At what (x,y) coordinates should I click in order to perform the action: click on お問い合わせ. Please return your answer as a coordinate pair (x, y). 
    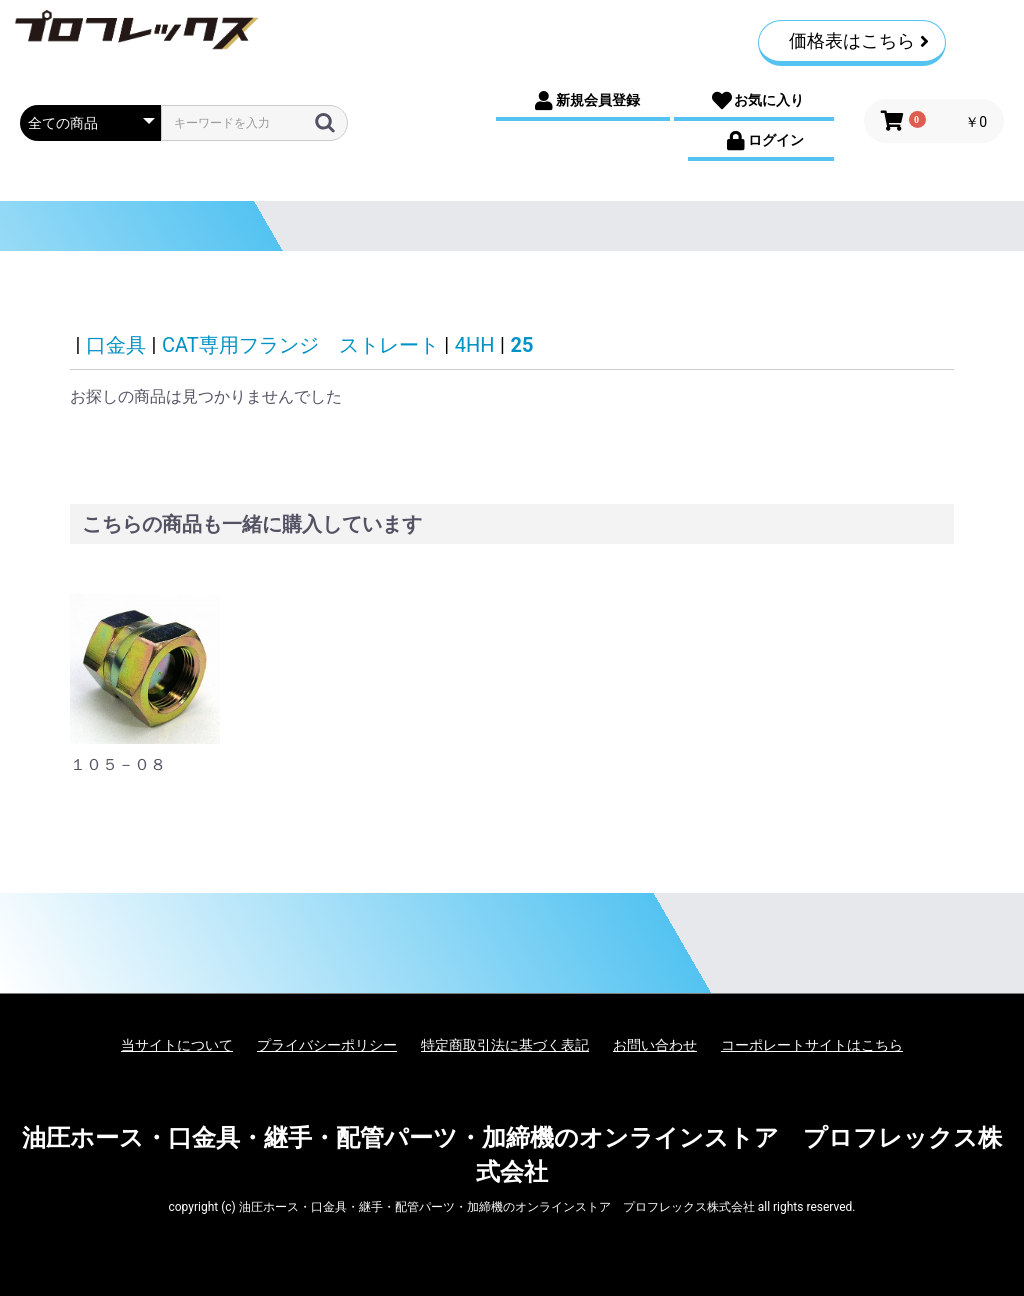
    Looking at the image, I should click on (655, 1045).